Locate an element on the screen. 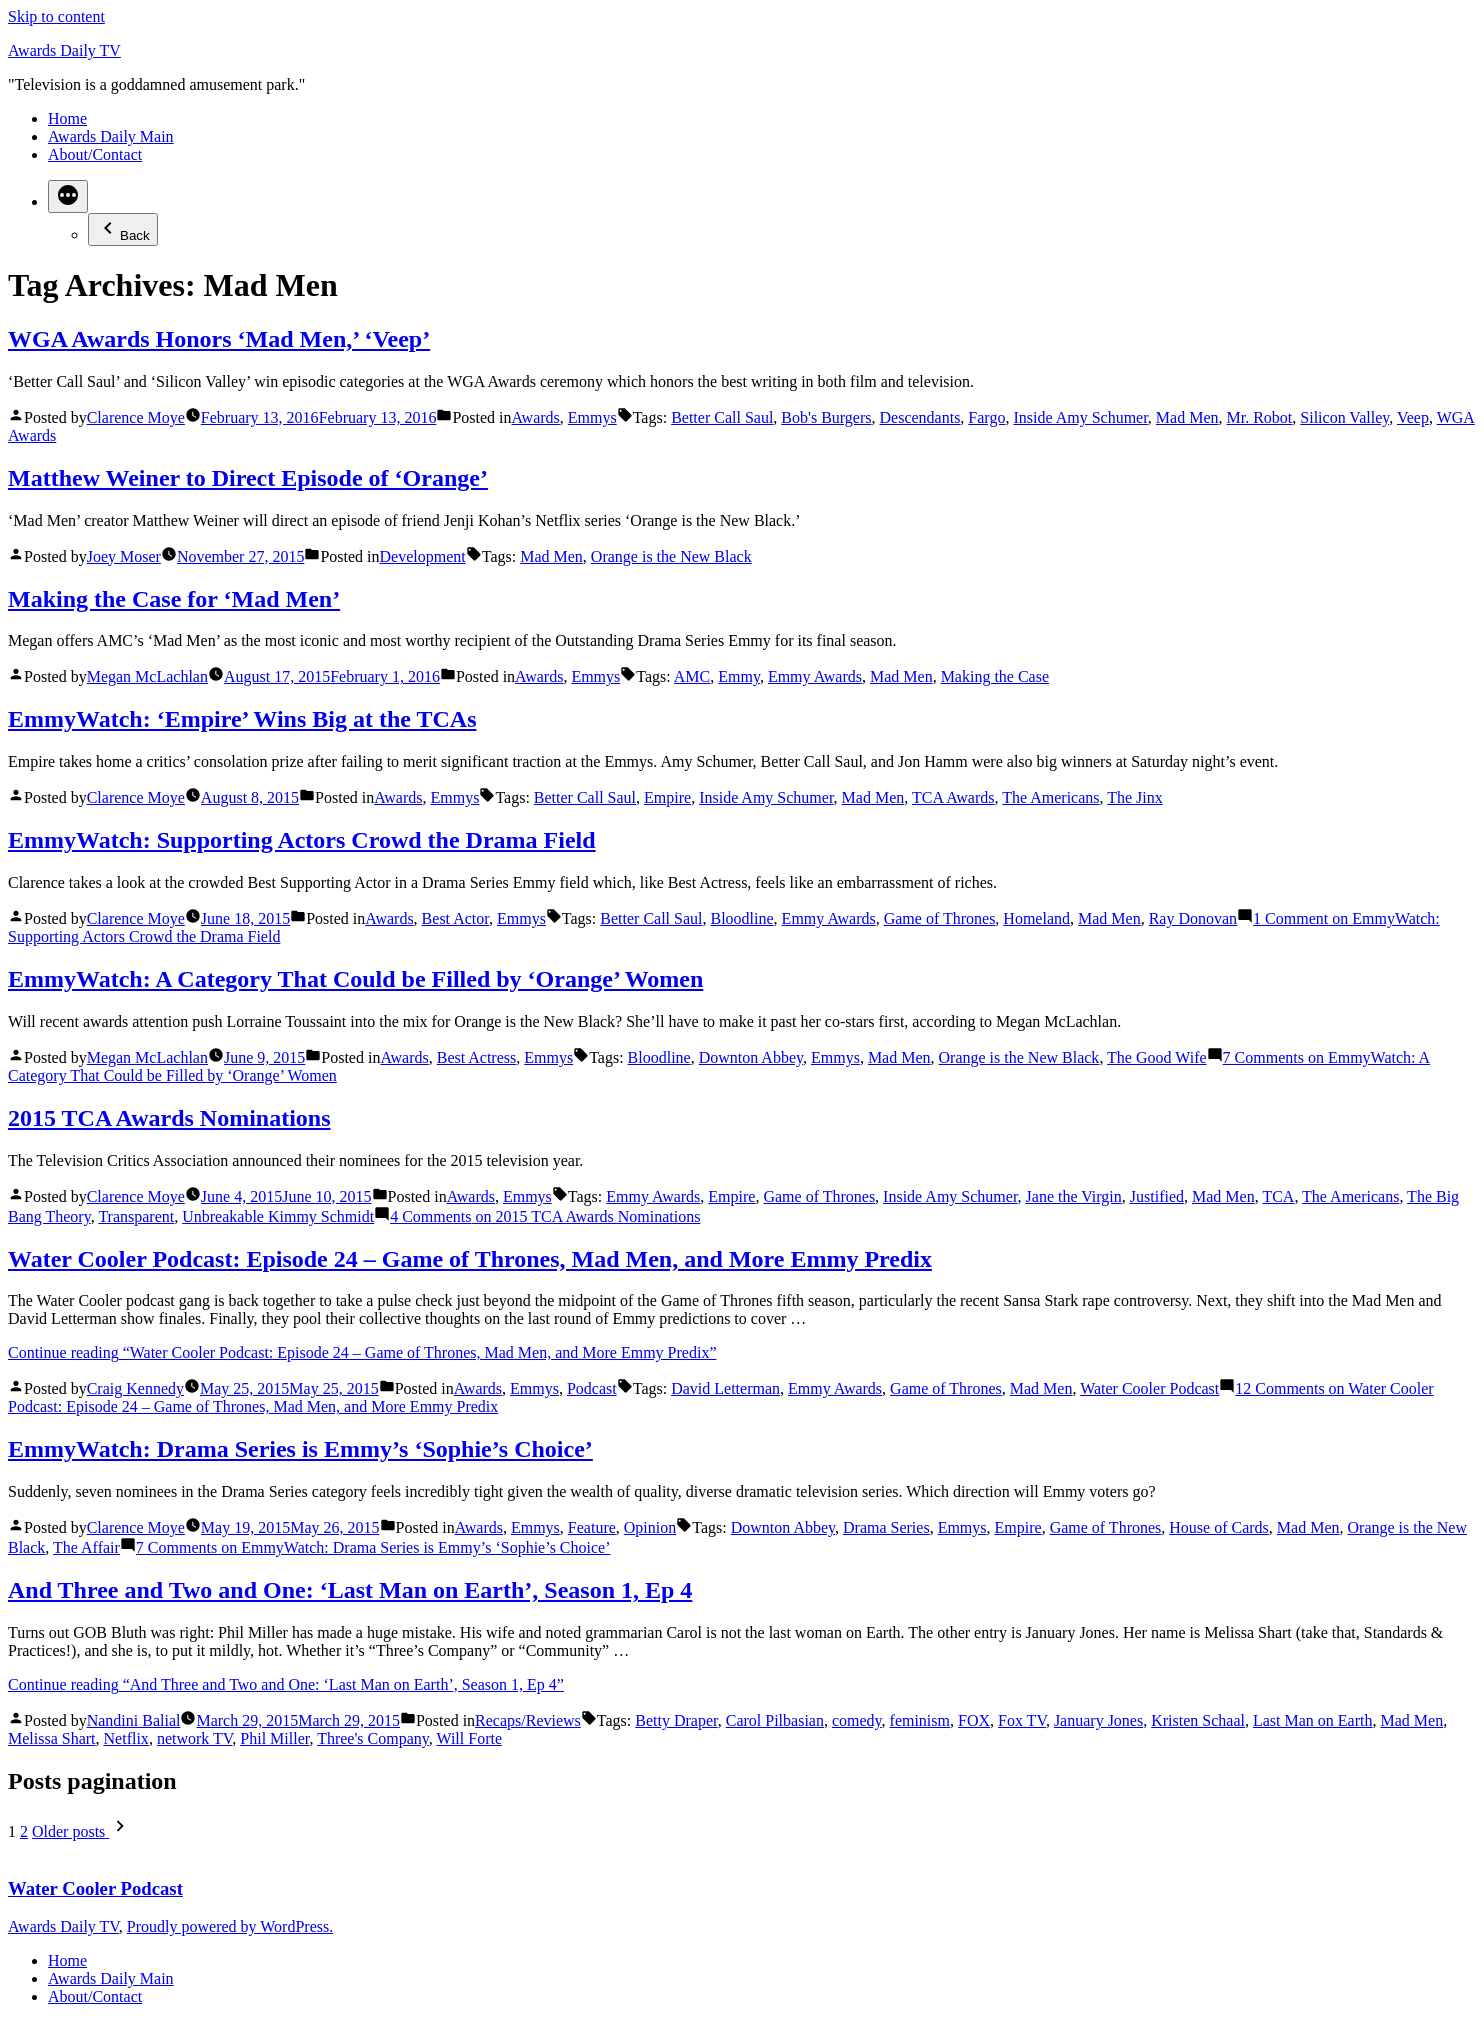 Image resolution: width=1484 pixels, height=2022 pixels. Opinion is located at coordinates (650, 1527).